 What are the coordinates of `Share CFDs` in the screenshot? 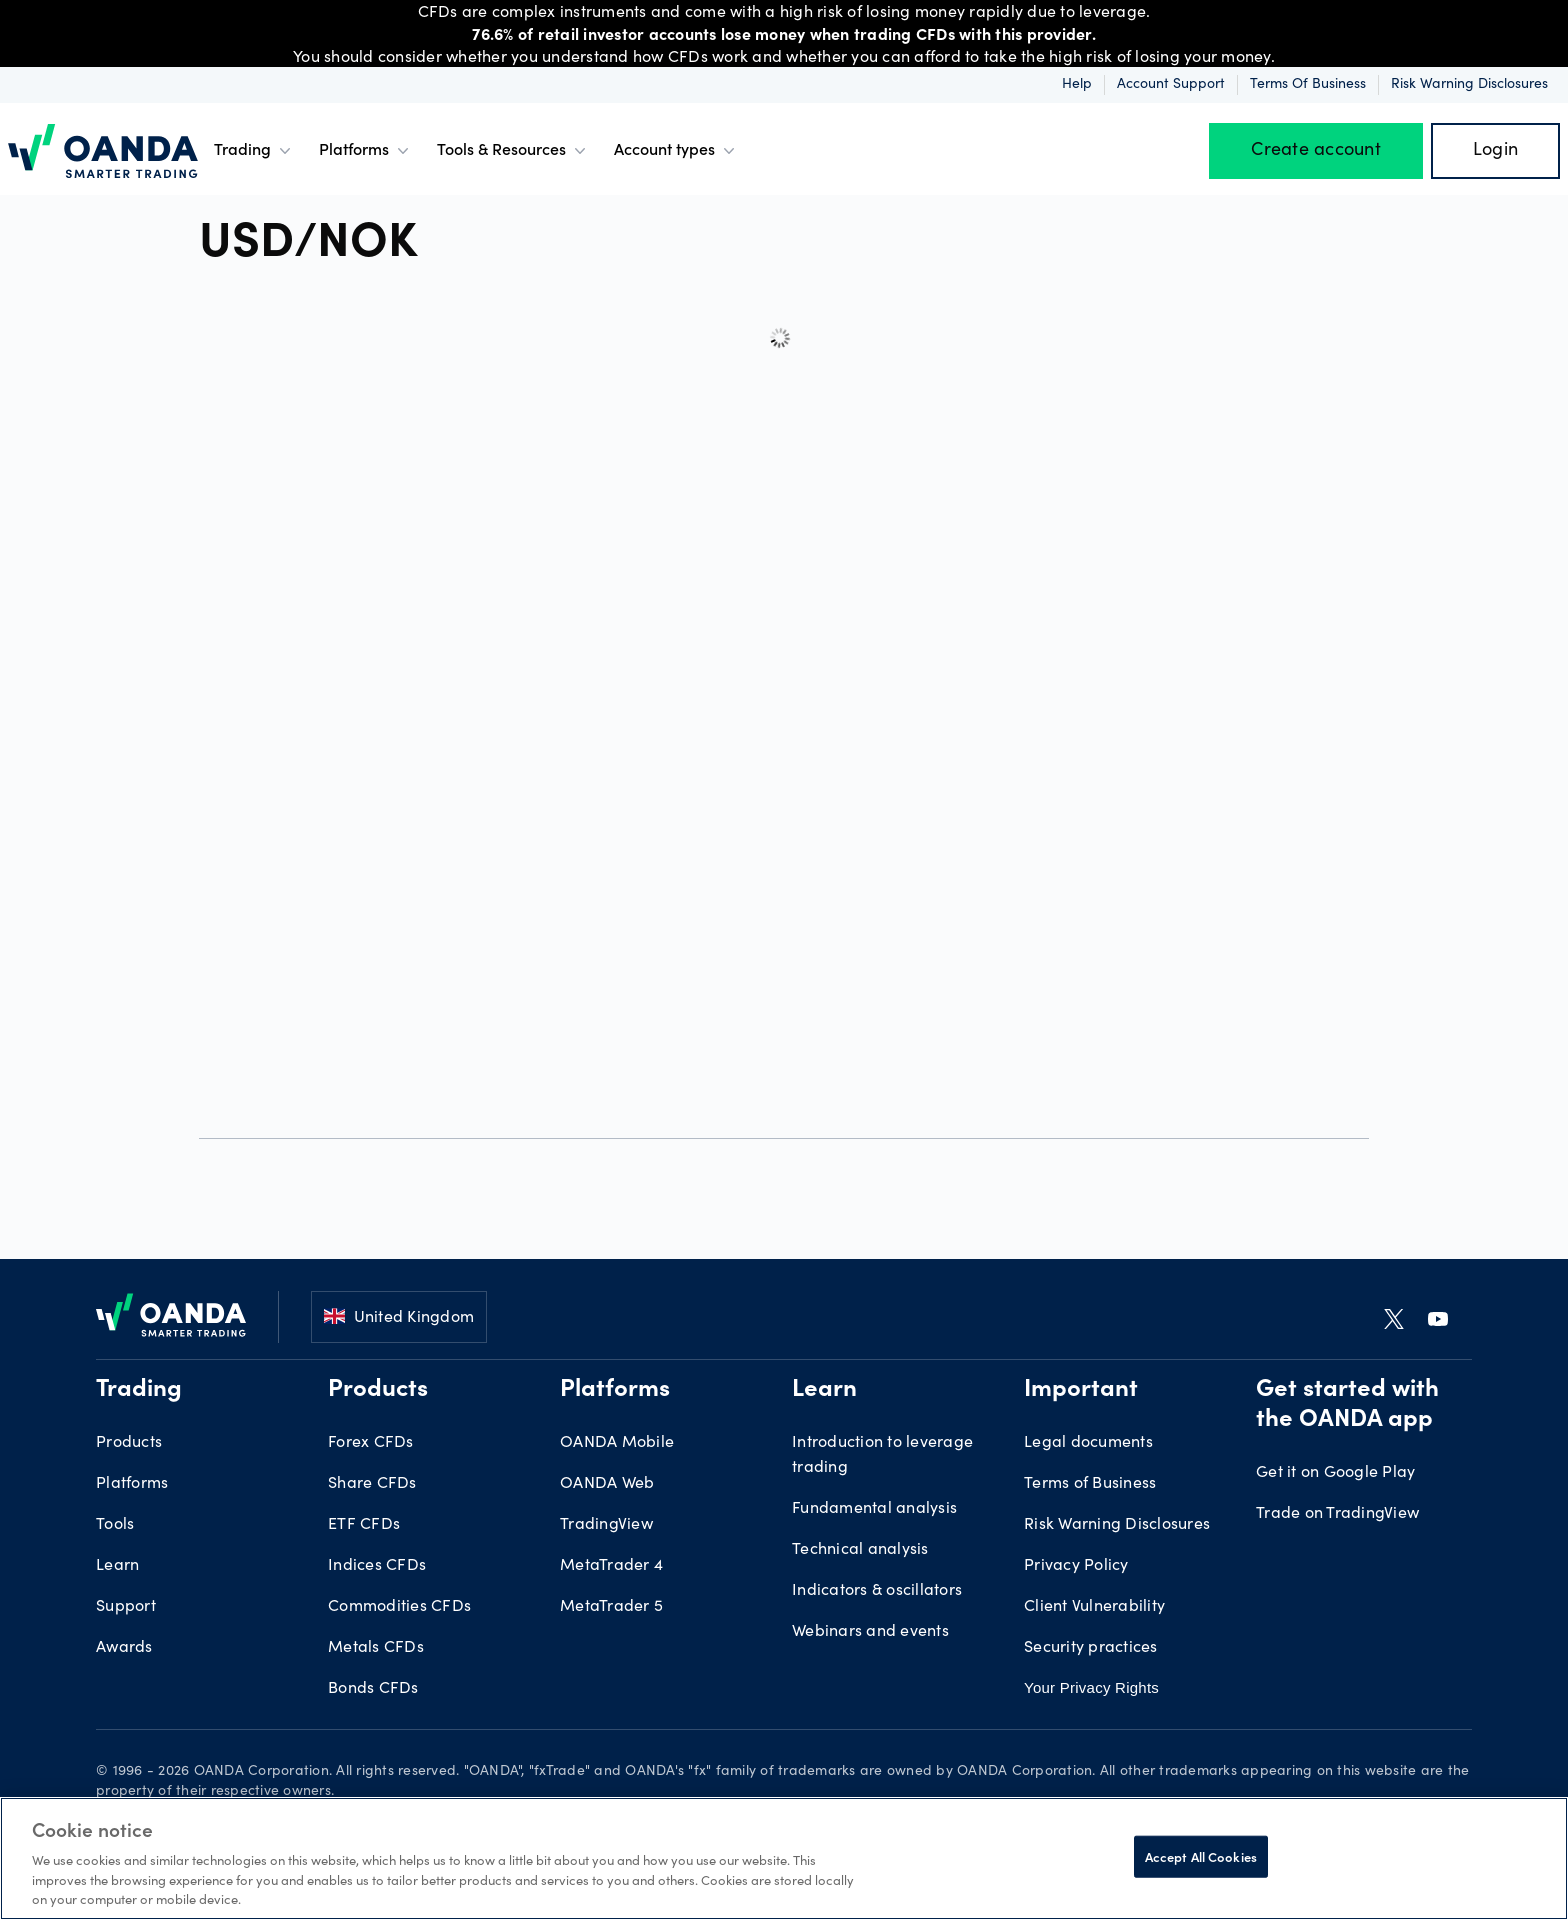 It's located at (372, 1484).